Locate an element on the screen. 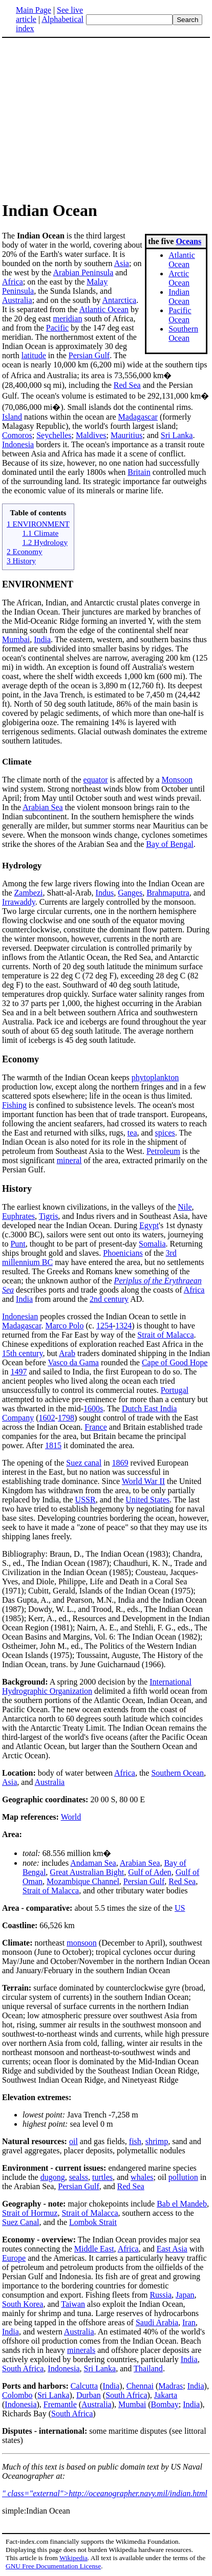  Arabian Peninsula is located at coordinates (83, 272).